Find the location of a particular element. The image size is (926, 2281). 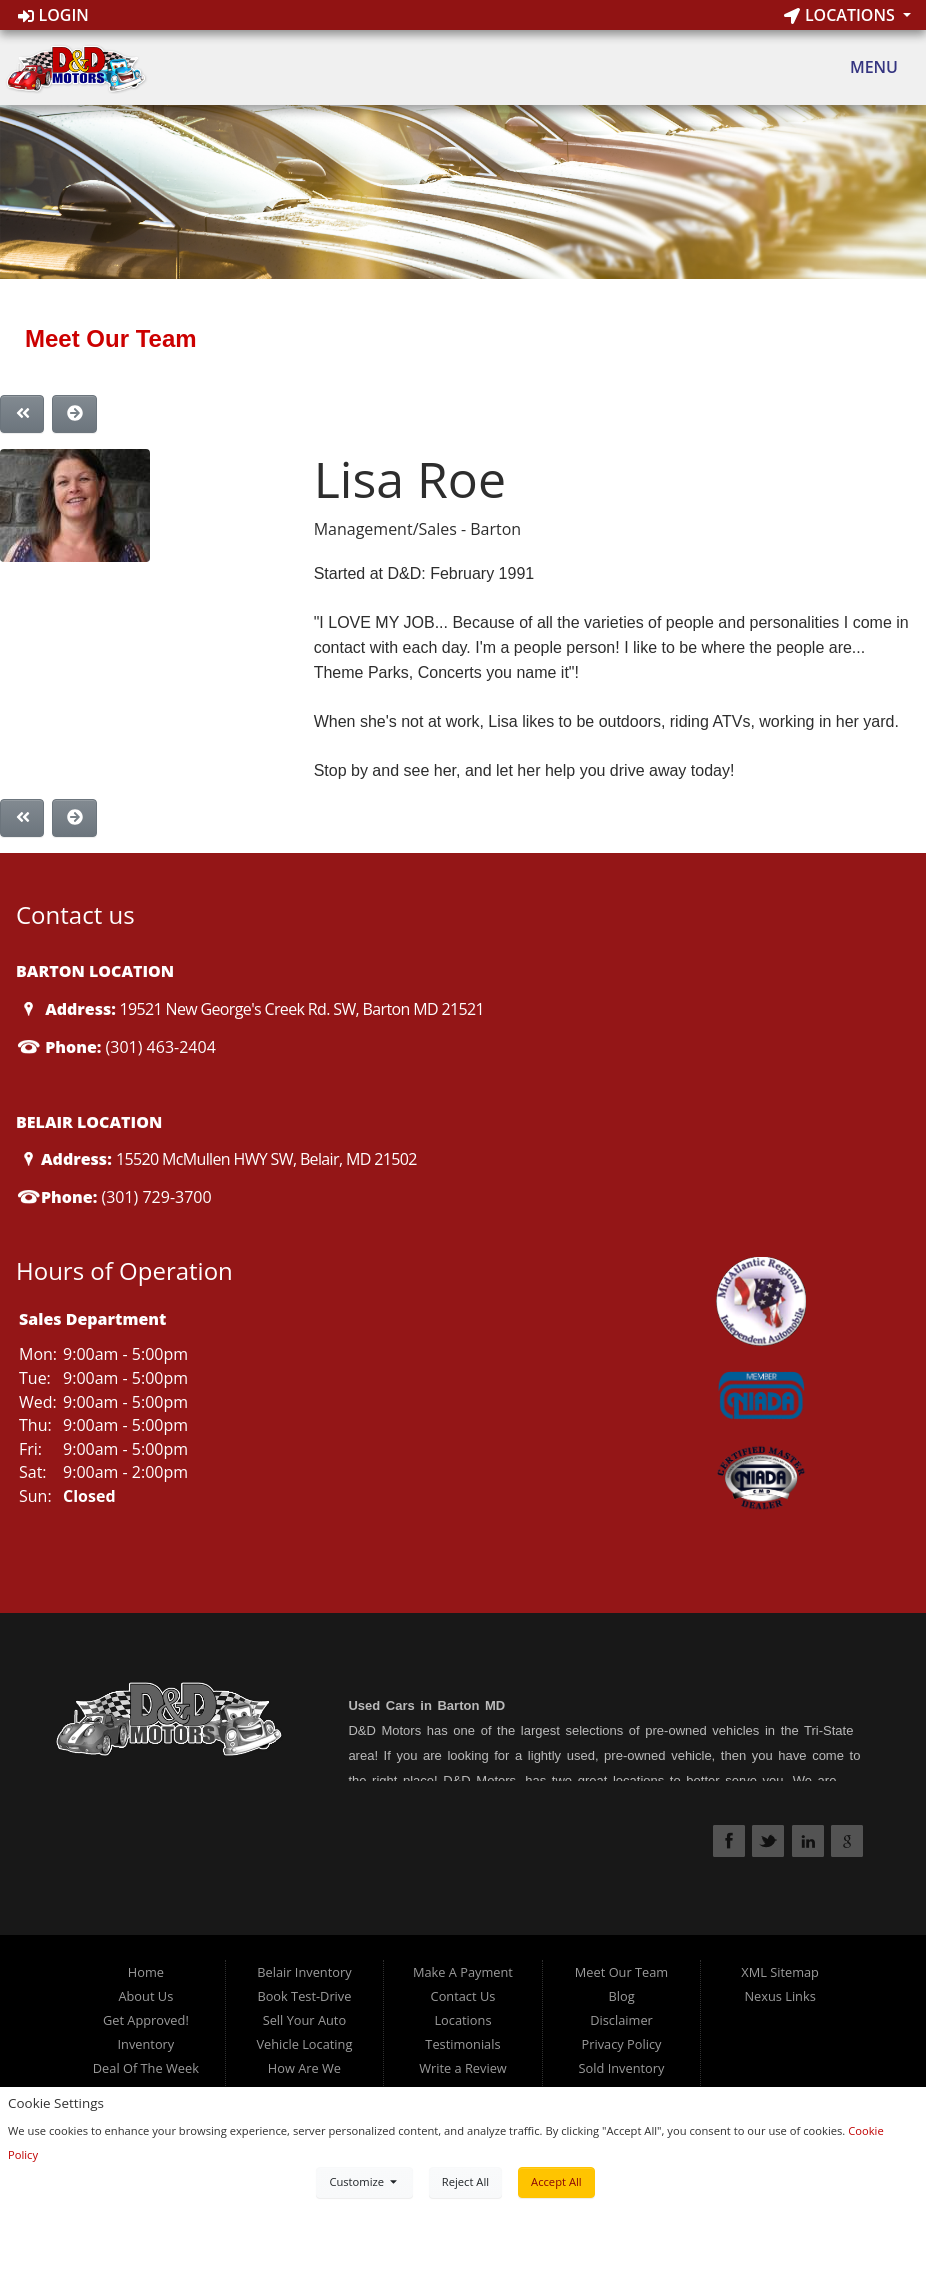

Write a Review is located at coordinates (463, 2068).